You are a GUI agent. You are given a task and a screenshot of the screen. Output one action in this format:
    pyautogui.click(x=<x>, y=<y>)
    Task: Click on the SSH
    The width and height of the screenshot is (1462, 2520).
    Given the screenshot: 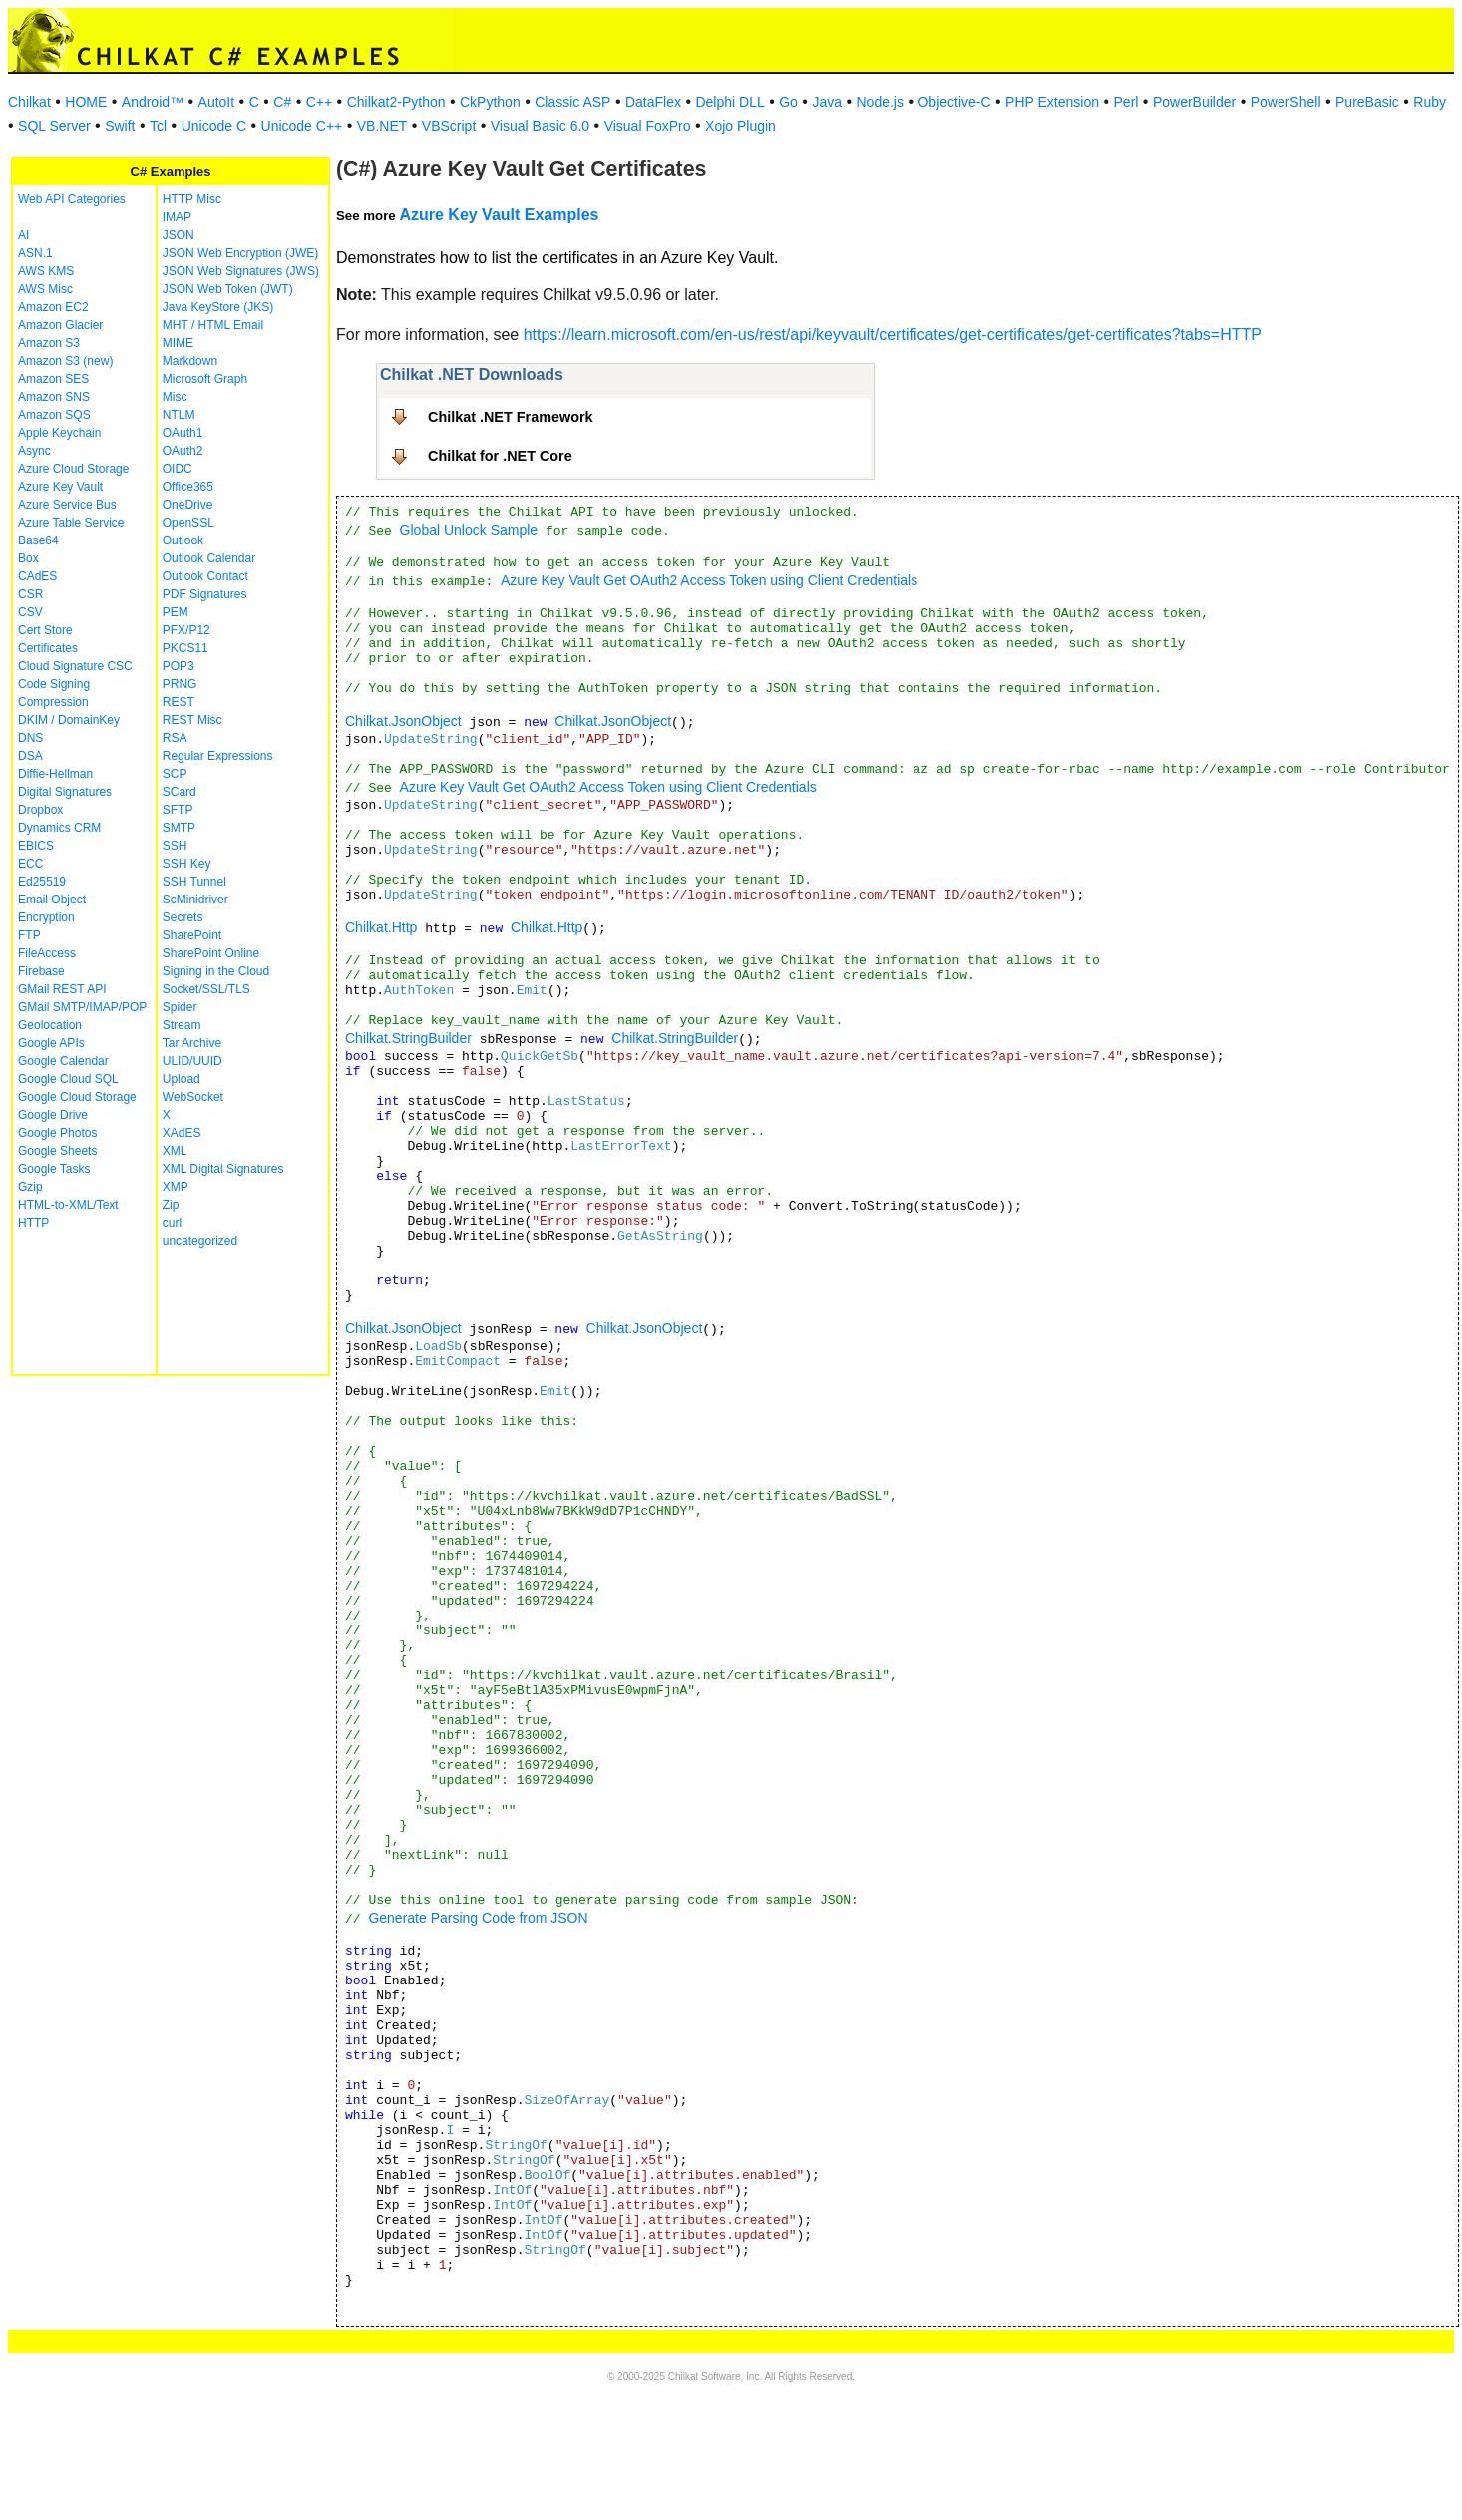 What is the action you would take?
    pyautogui.click(x=175, y=846)
    